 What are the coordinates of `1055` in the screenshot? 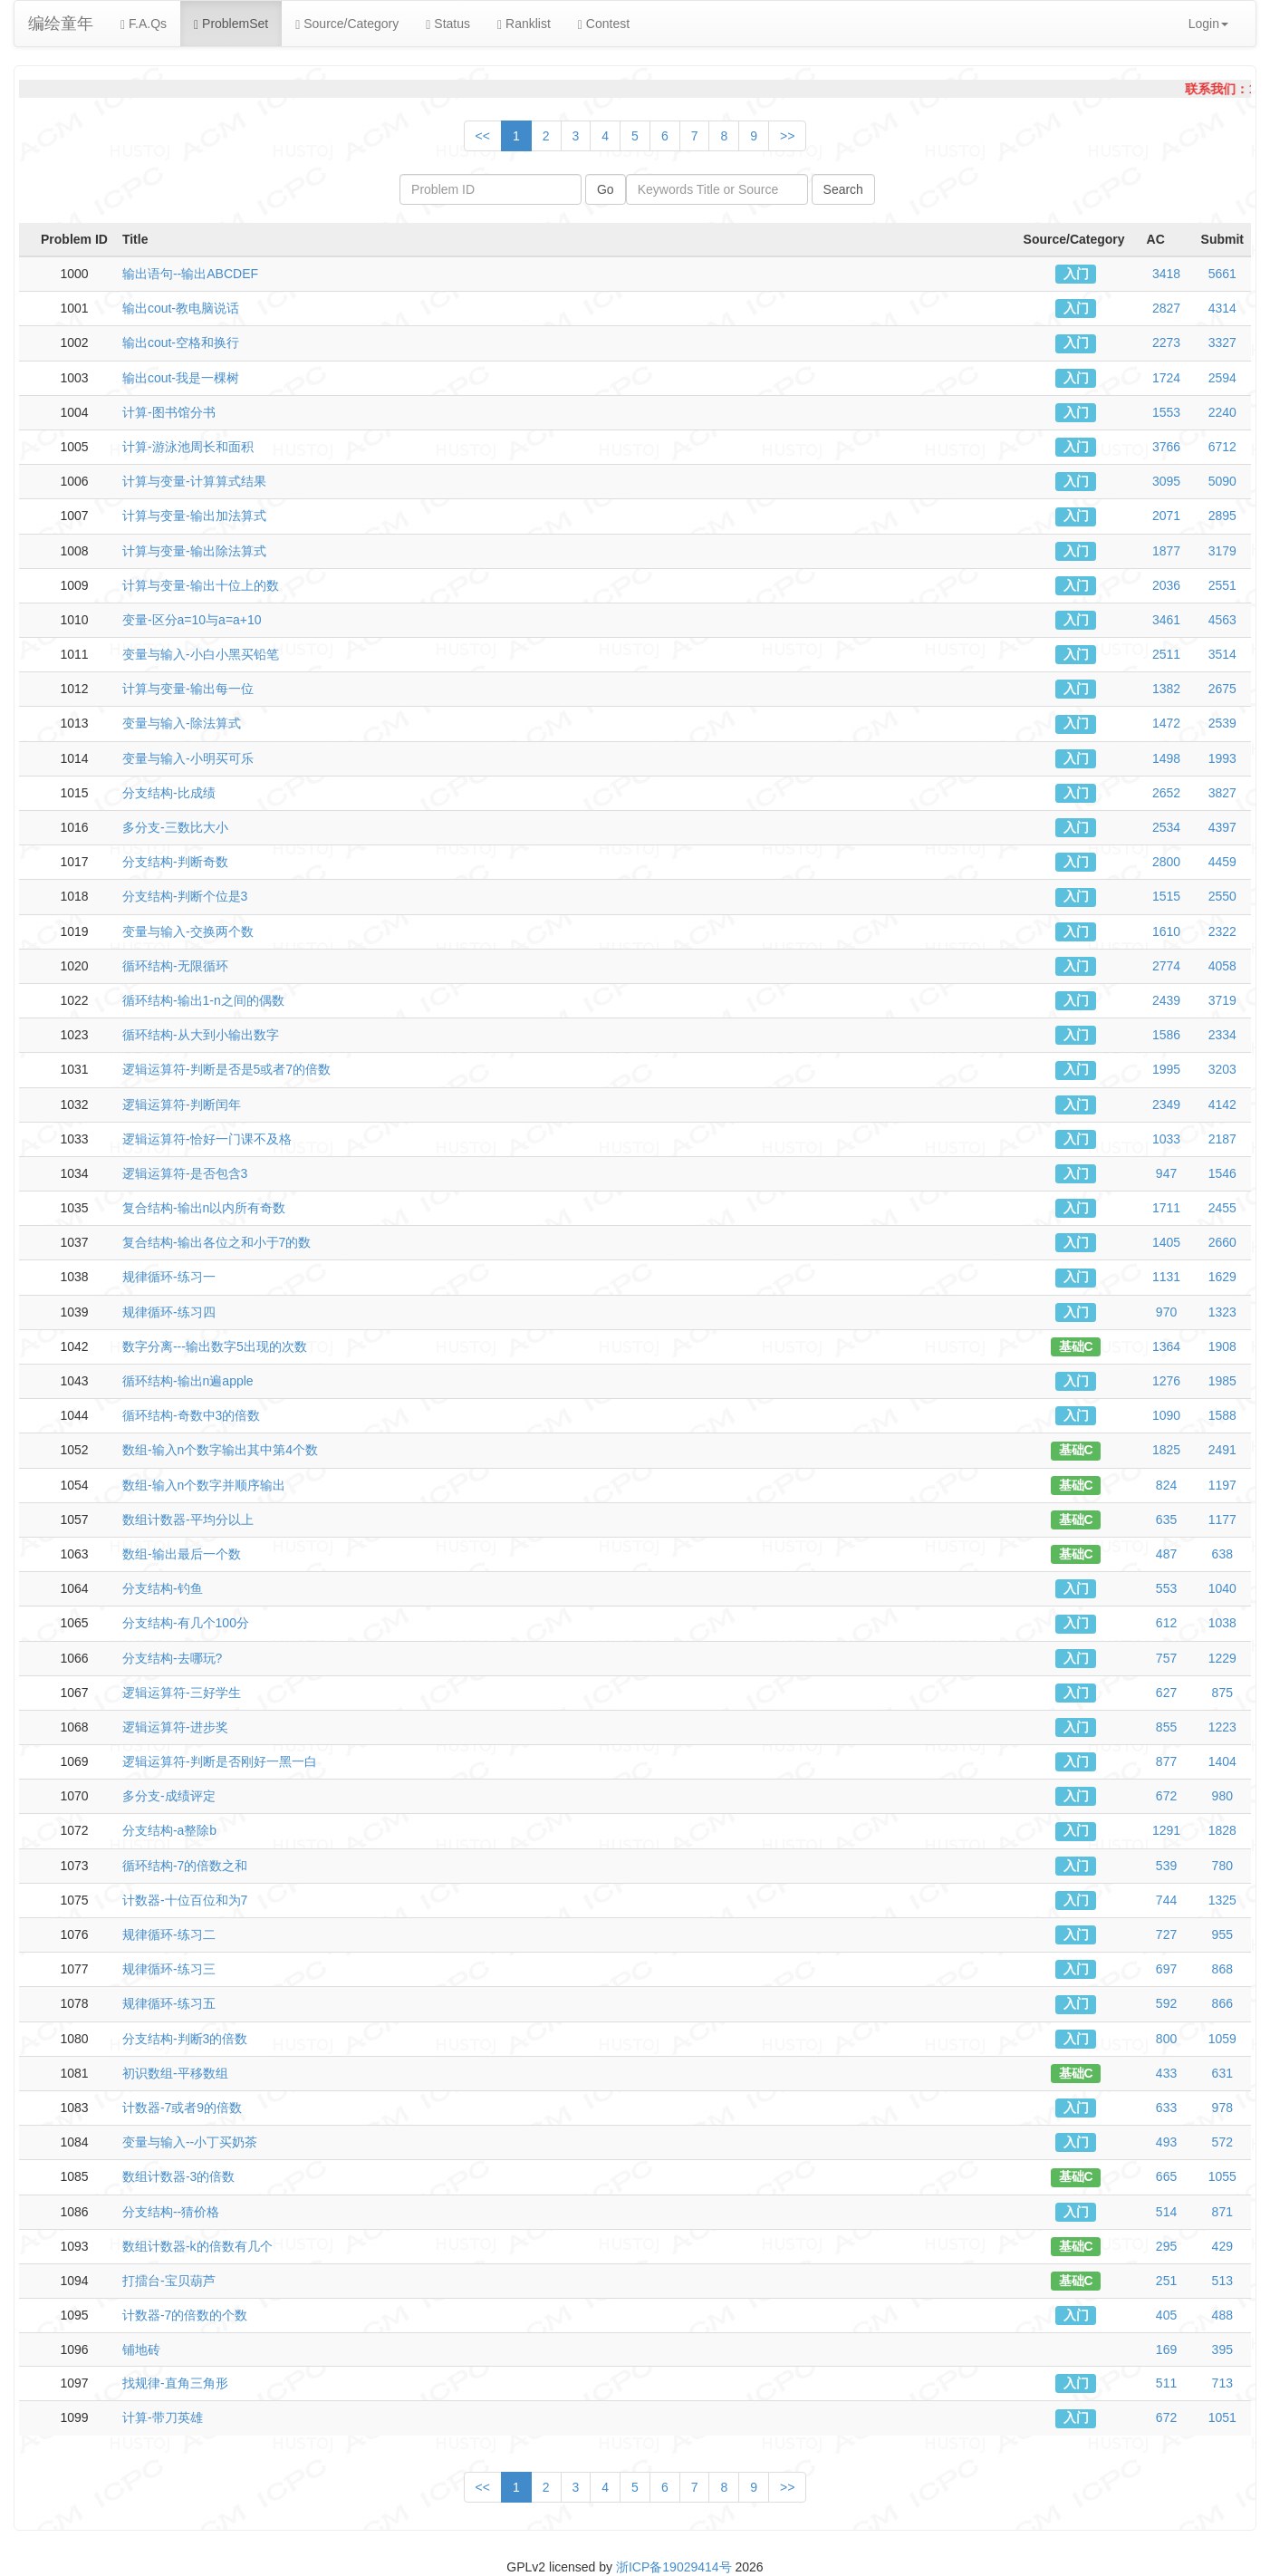 It's located at (1222, 2176).